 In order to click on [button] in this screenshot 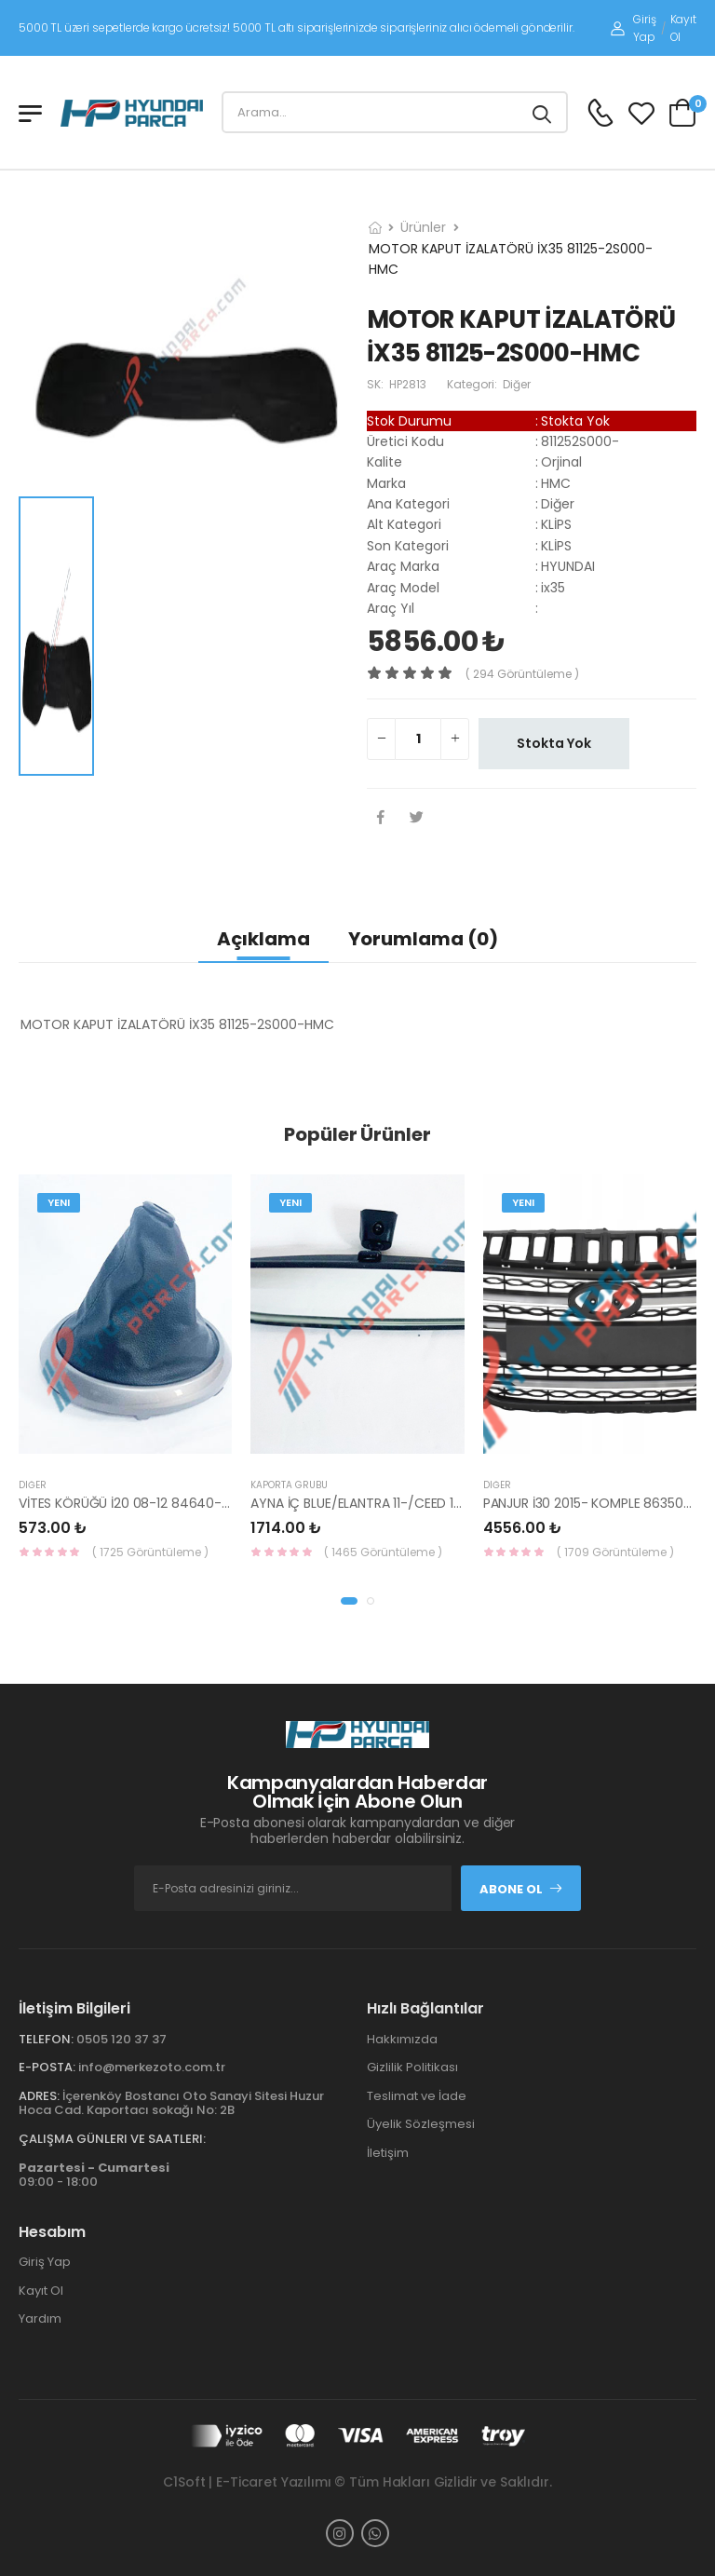, I will do `click(349, 1601)`.